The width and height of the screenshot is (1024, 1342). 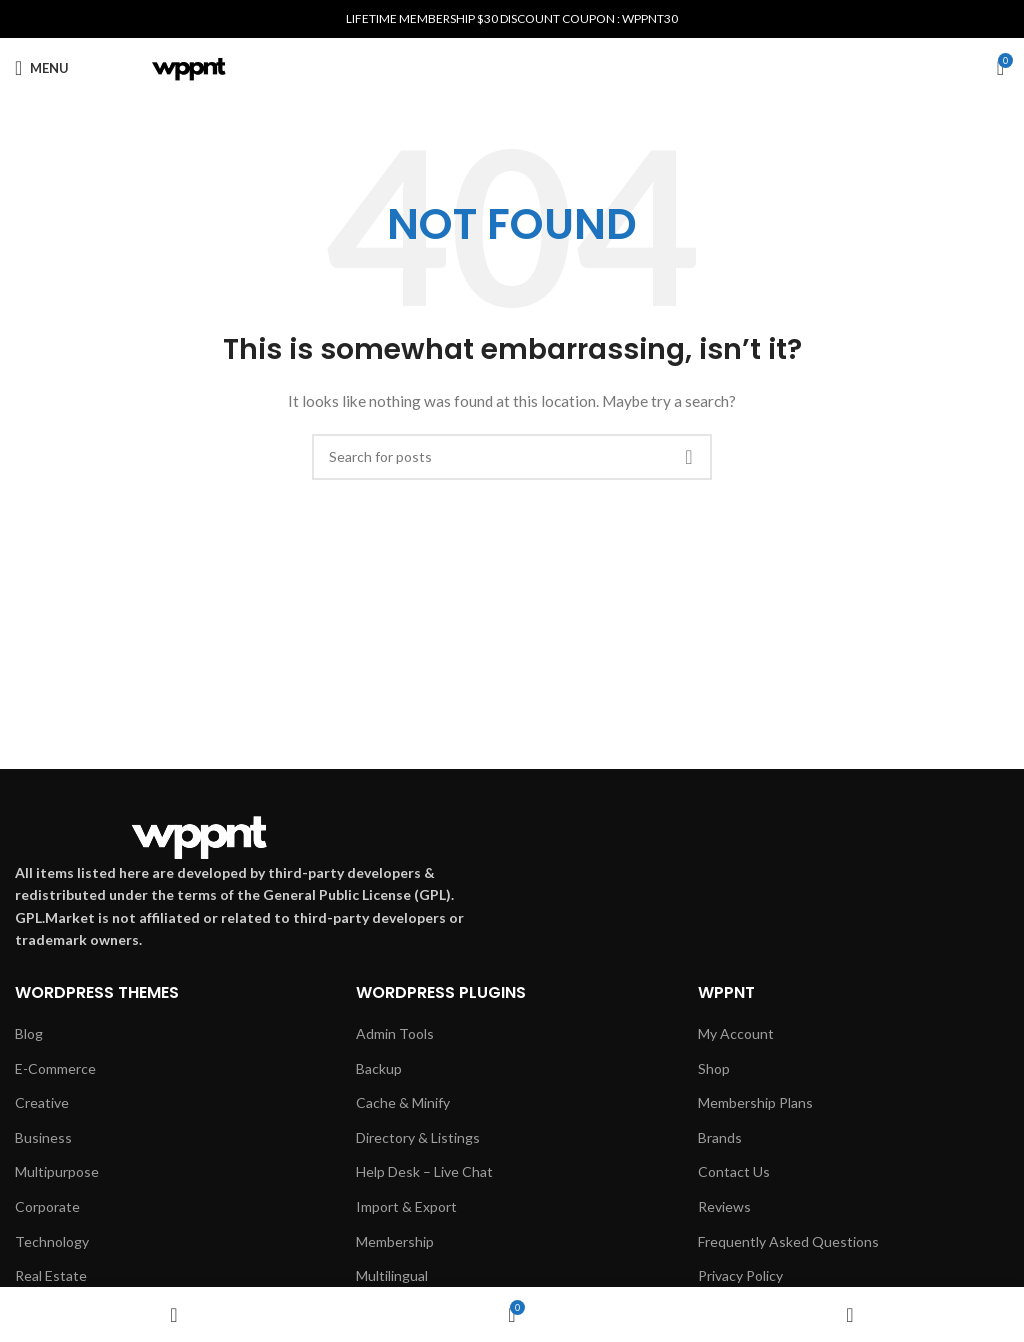 I want to click on [Open mobile menu], so click(x=42, y=68).